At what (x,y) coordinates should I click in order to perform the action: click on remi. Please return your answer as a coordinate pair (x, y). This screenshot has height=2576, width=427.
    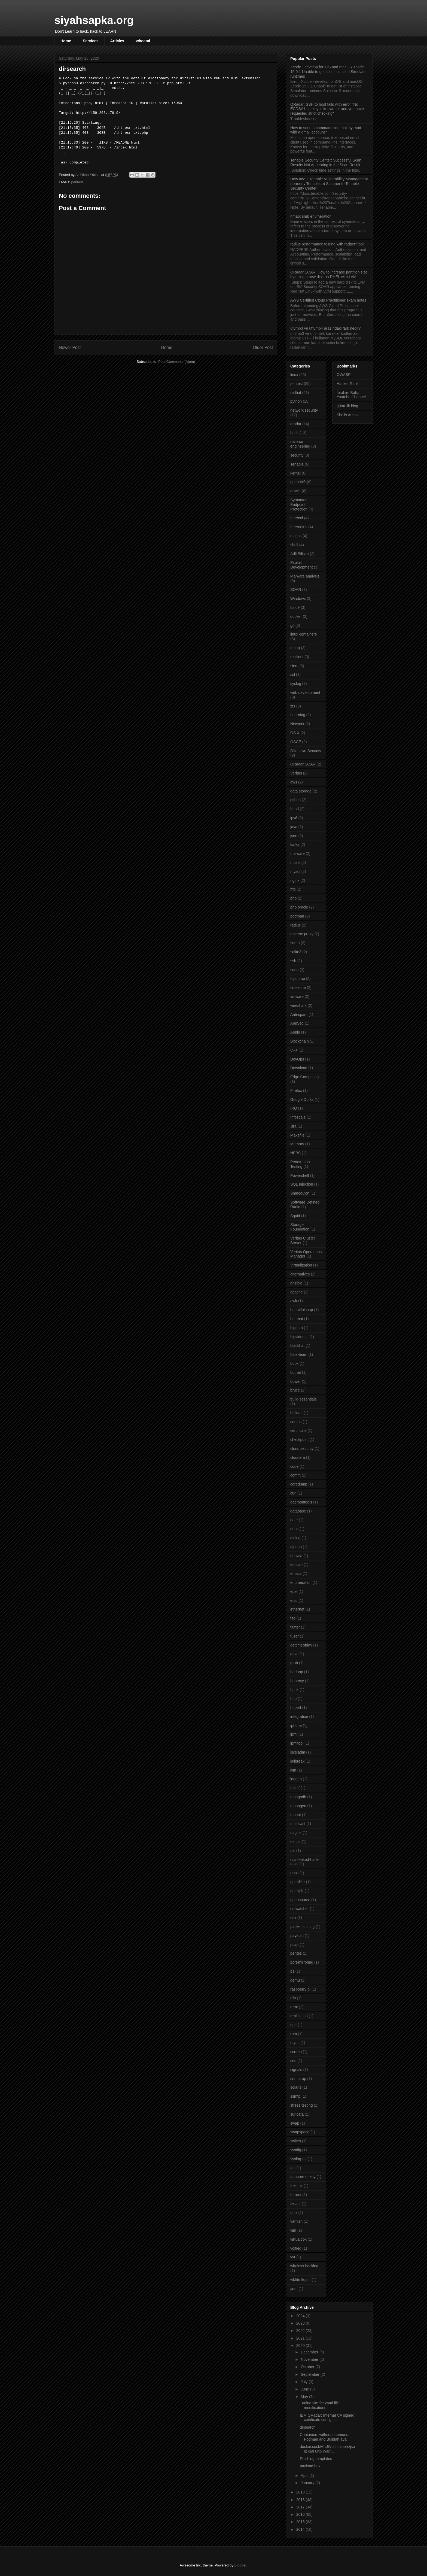
    Looking at the image, I should click on (294, 2007).